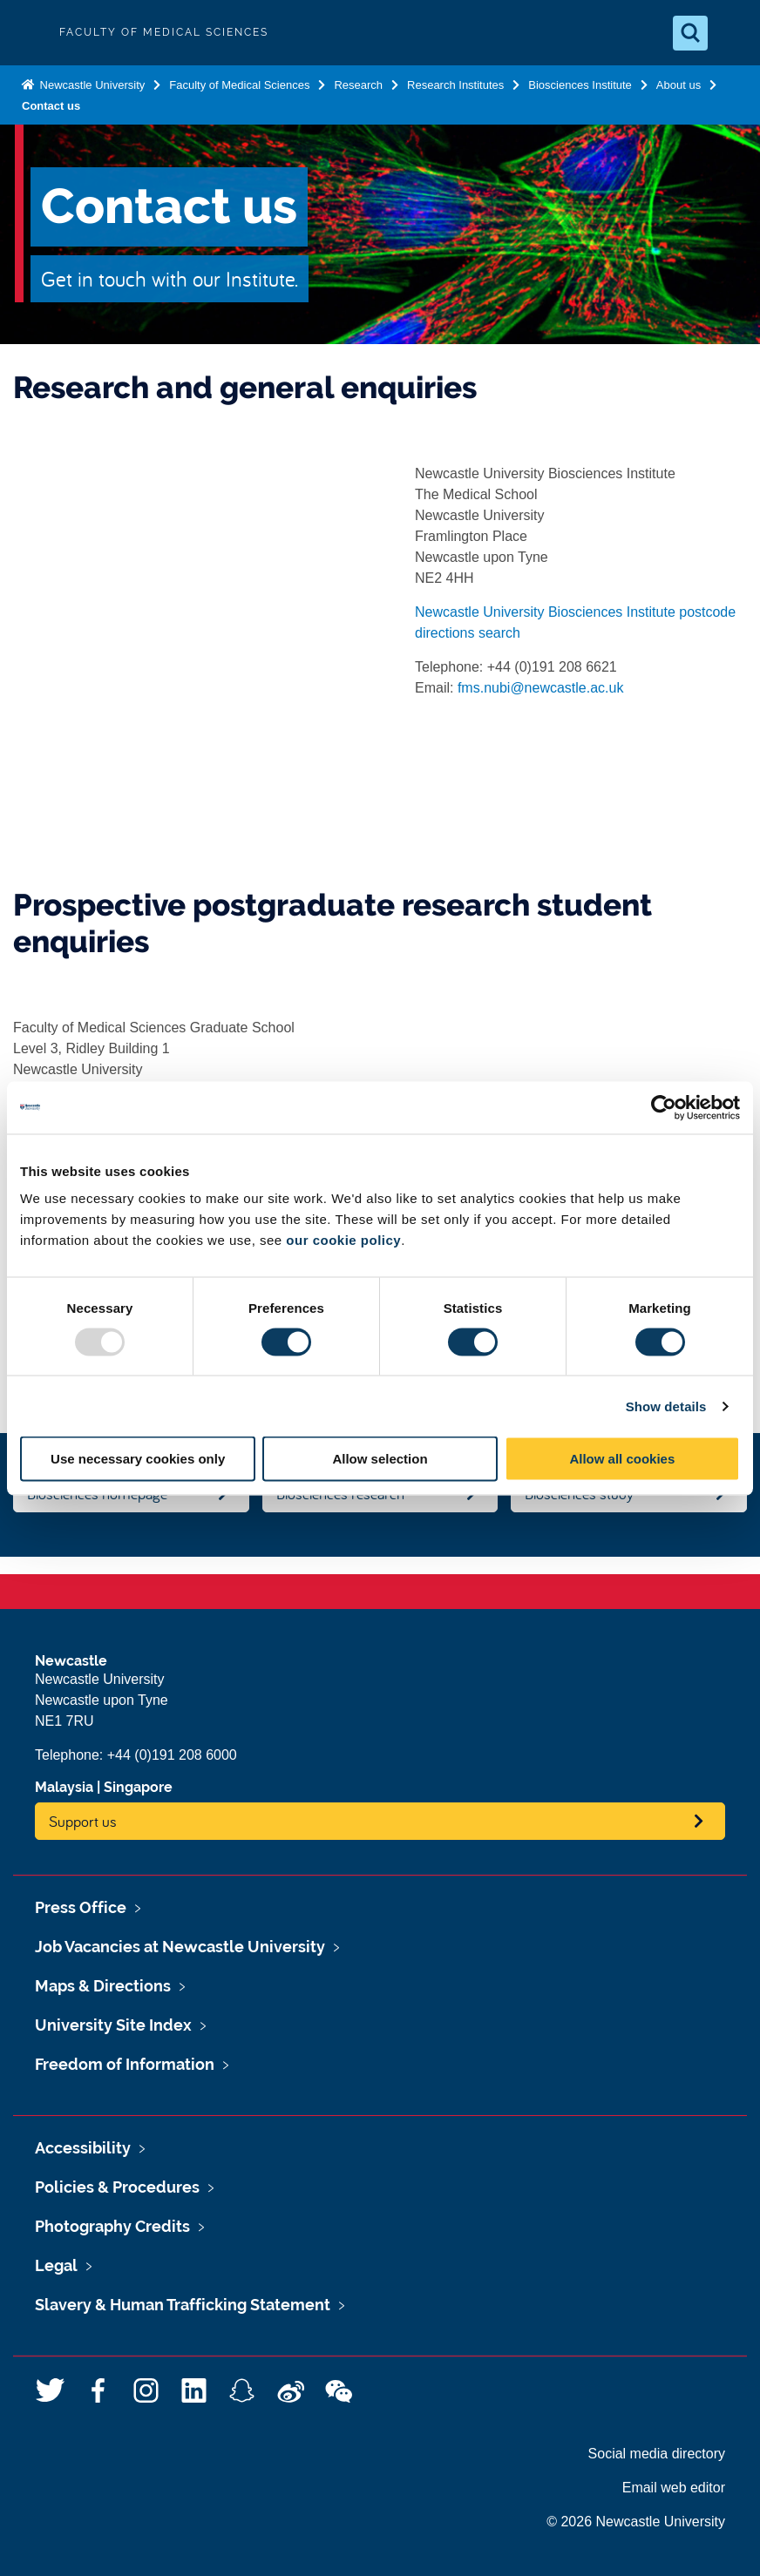  Describe the element at coordinates (138, 1458) in the screenshot. I see `Use necessary cookies only` at that location.